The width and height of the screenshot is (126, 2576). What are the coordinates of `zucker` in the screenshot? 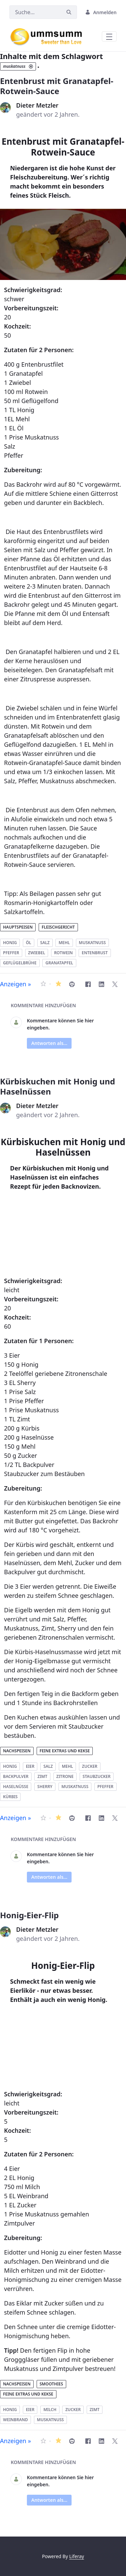 It's located at (89, 1766).